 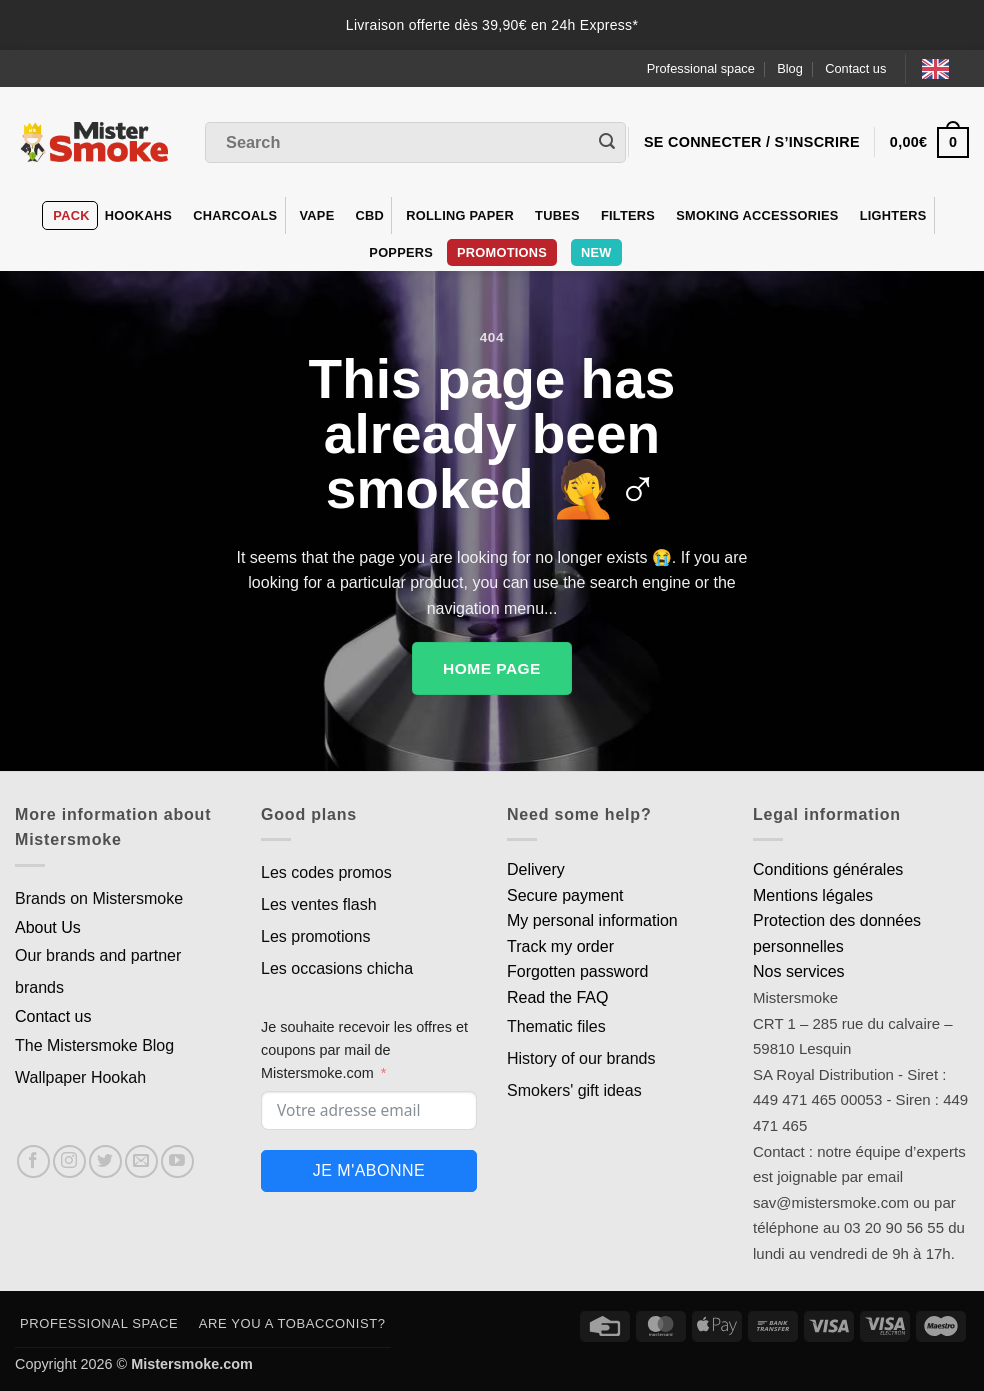 What do you see at coordinates (502, 252) in the screenshot?
I see `PROMOTIONS` at bounding box center [502, 252].